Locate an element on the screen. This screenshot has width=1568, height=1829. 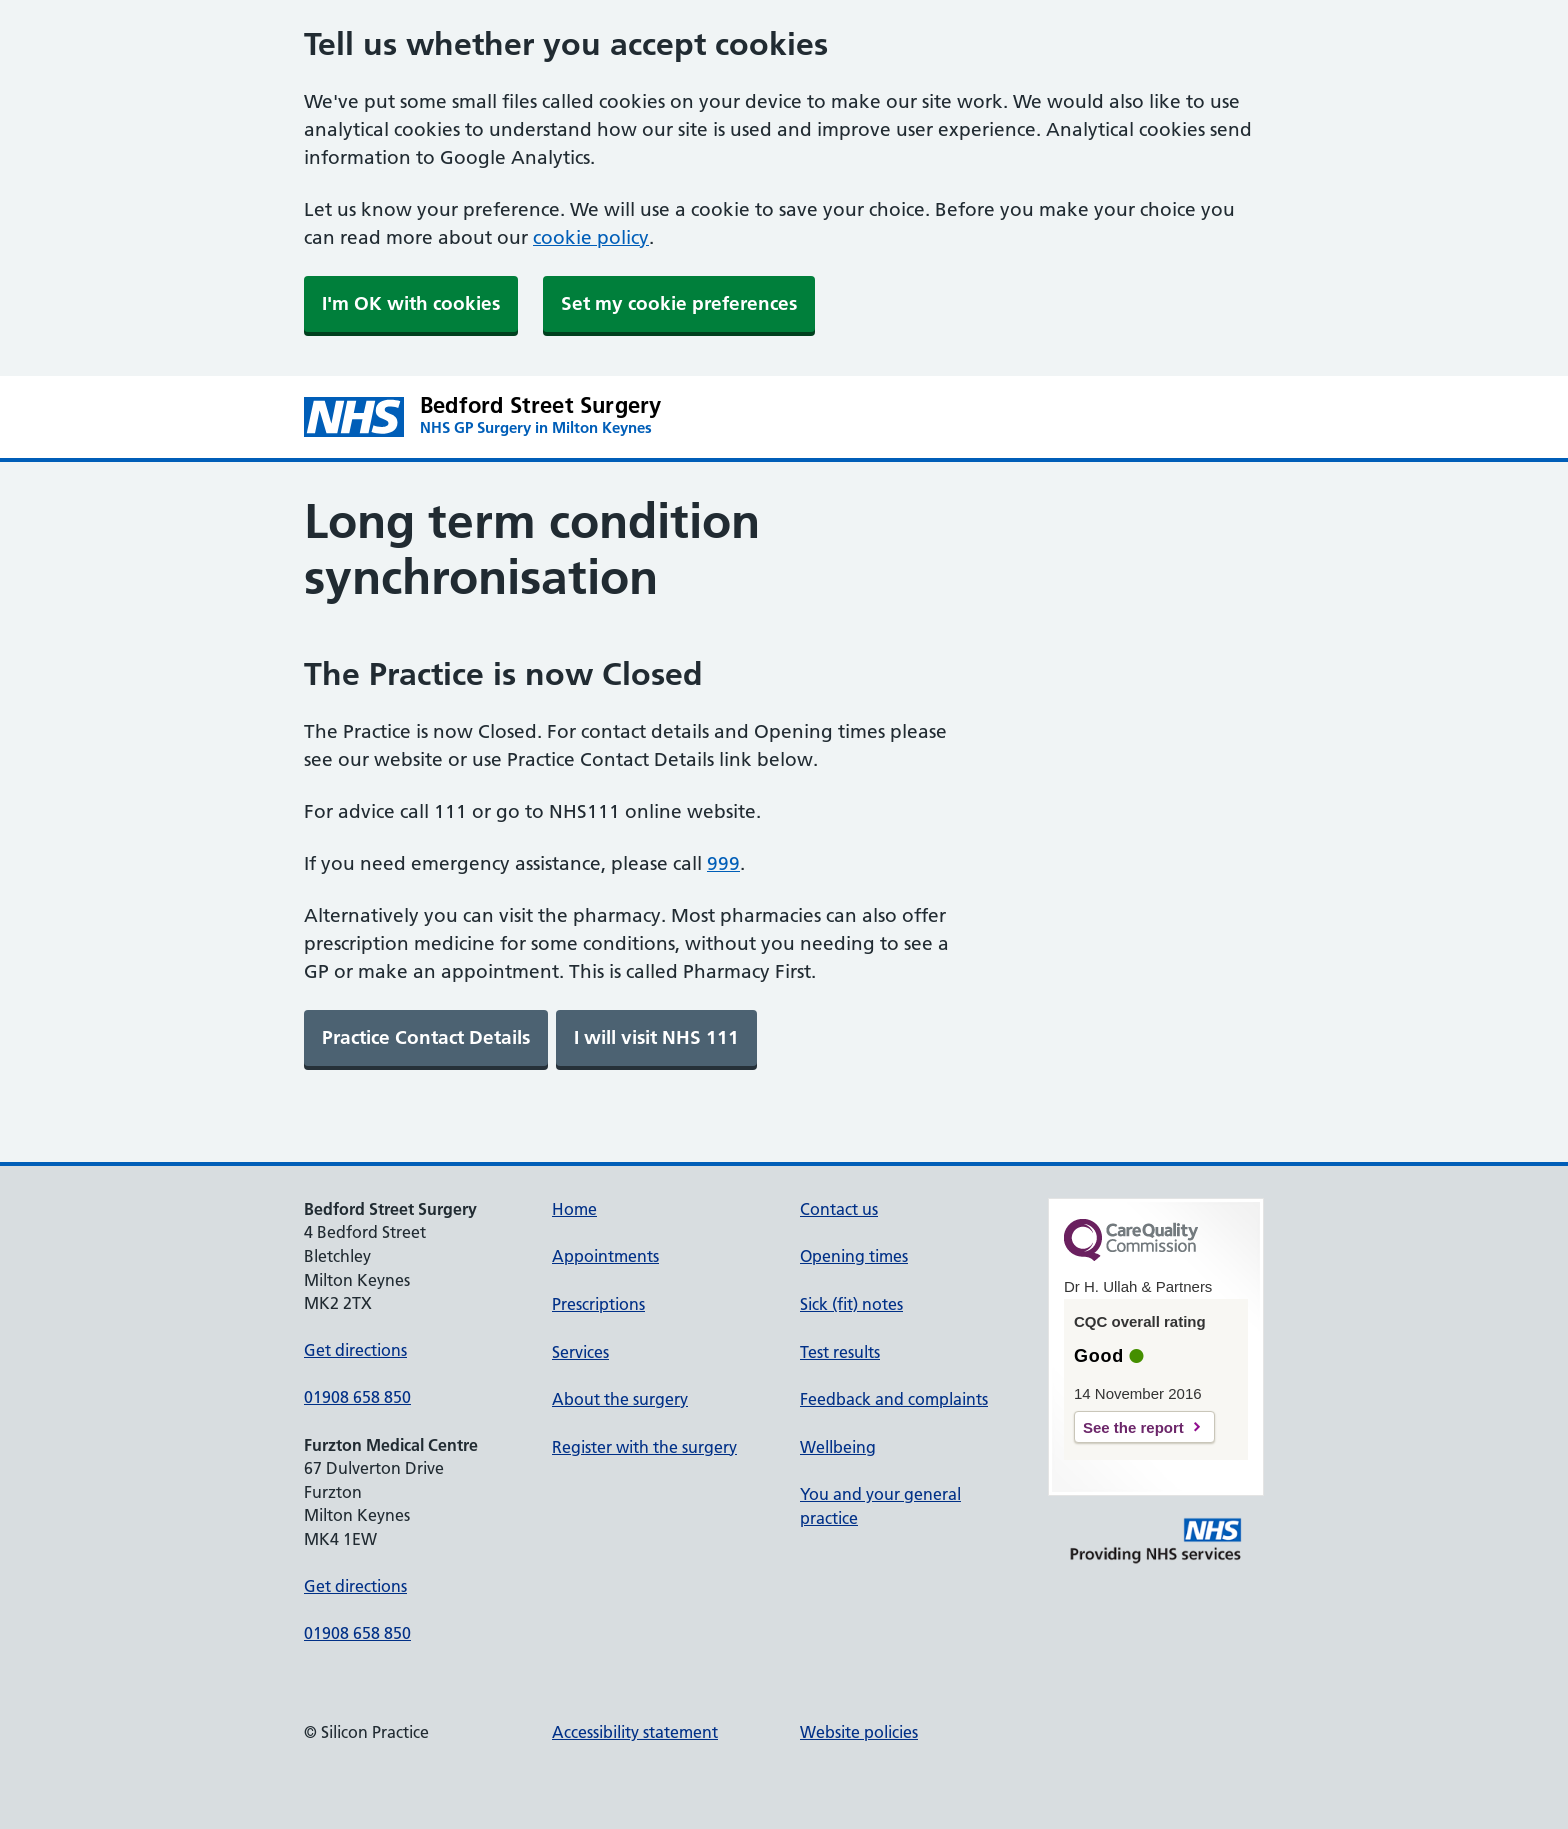
Prescriptions is located at coordinates (598, 1304).